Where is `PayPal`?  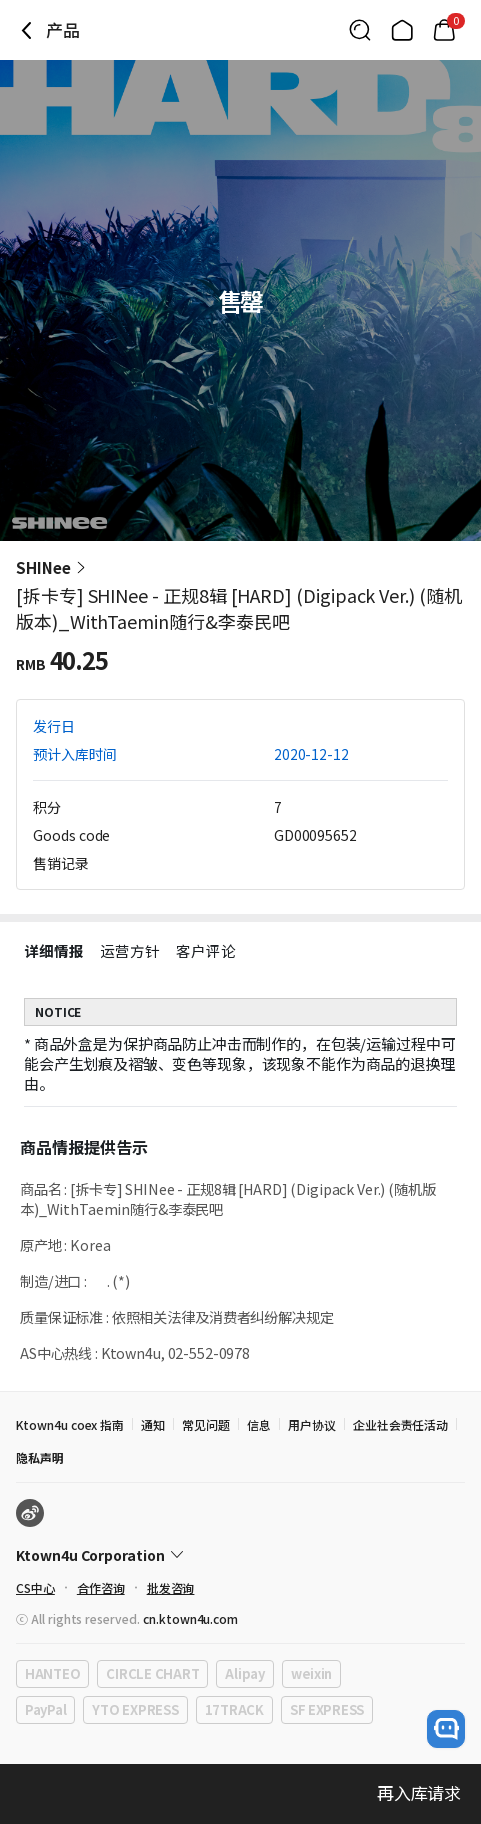
PayPal is located at coordinates (45, 1709).